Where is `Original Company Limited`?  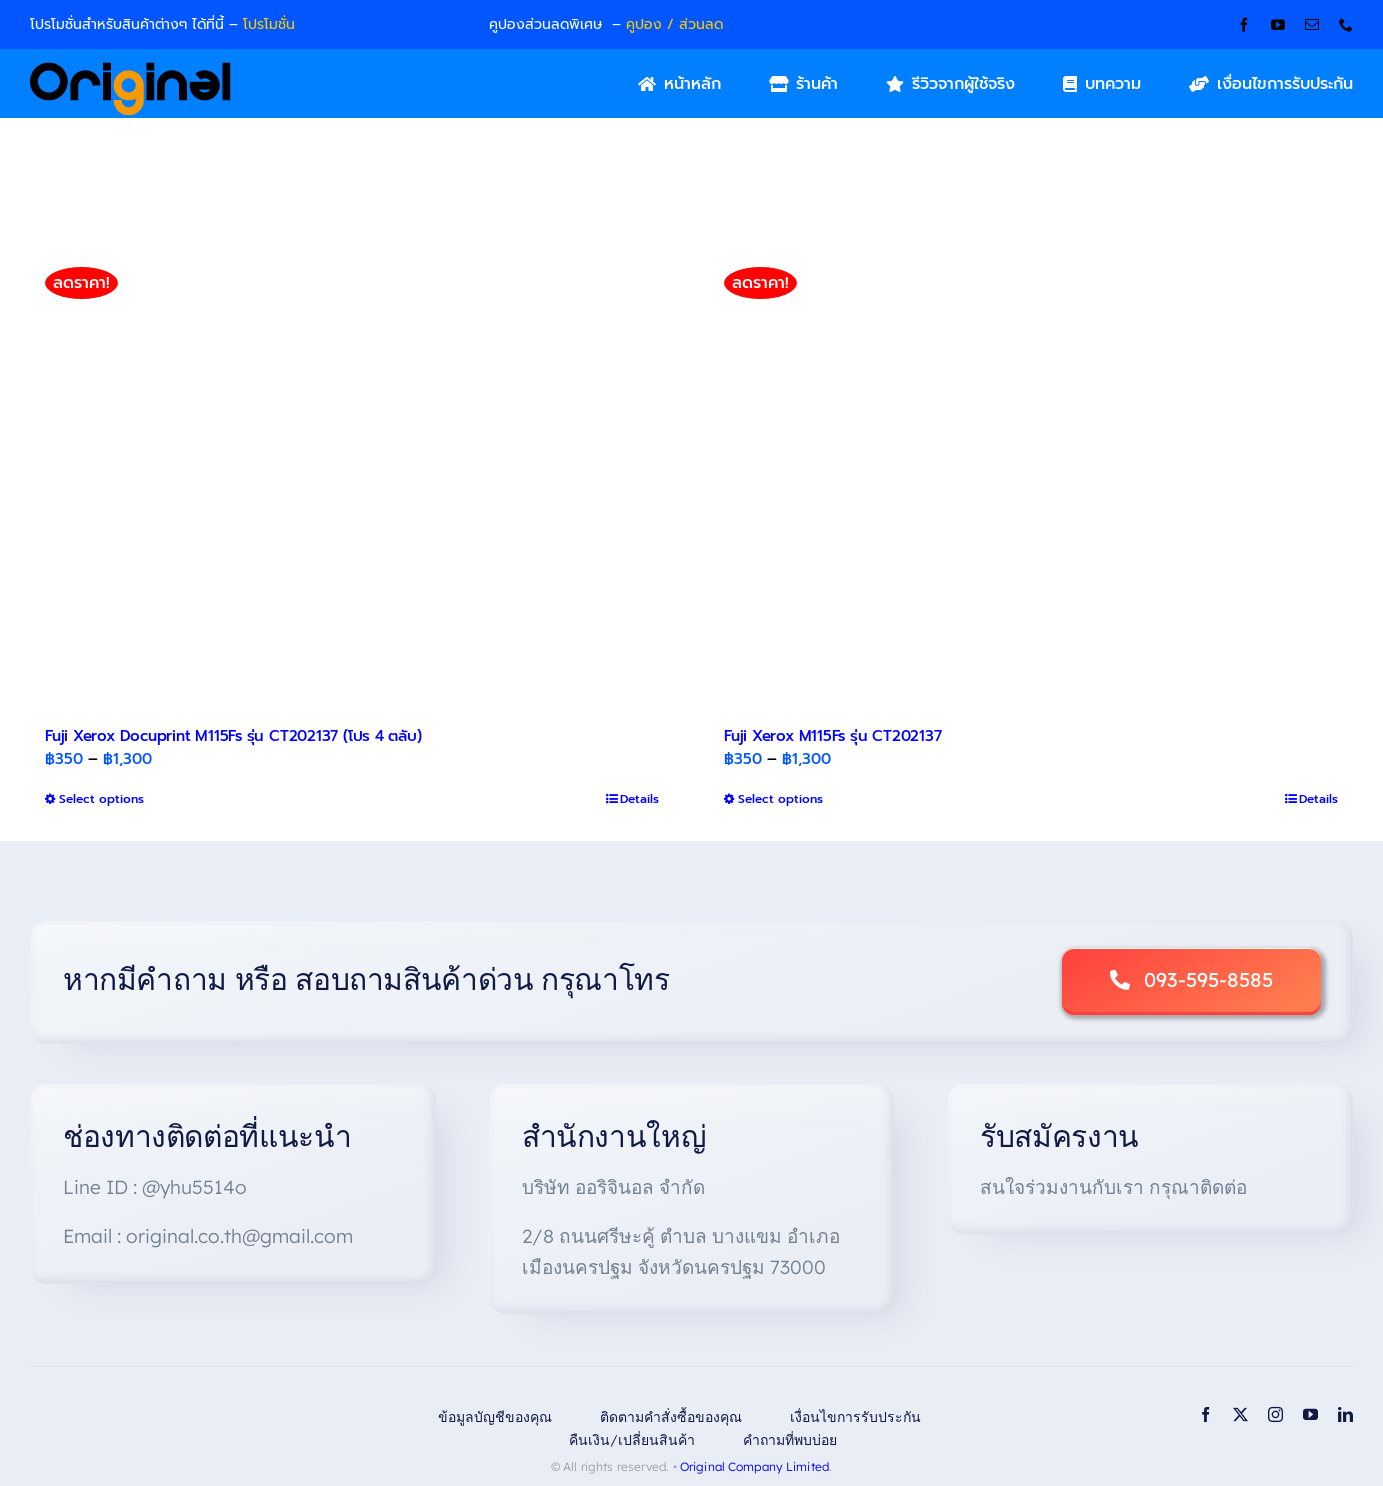
Original Company Limited is located at coordinates (754, 1466).